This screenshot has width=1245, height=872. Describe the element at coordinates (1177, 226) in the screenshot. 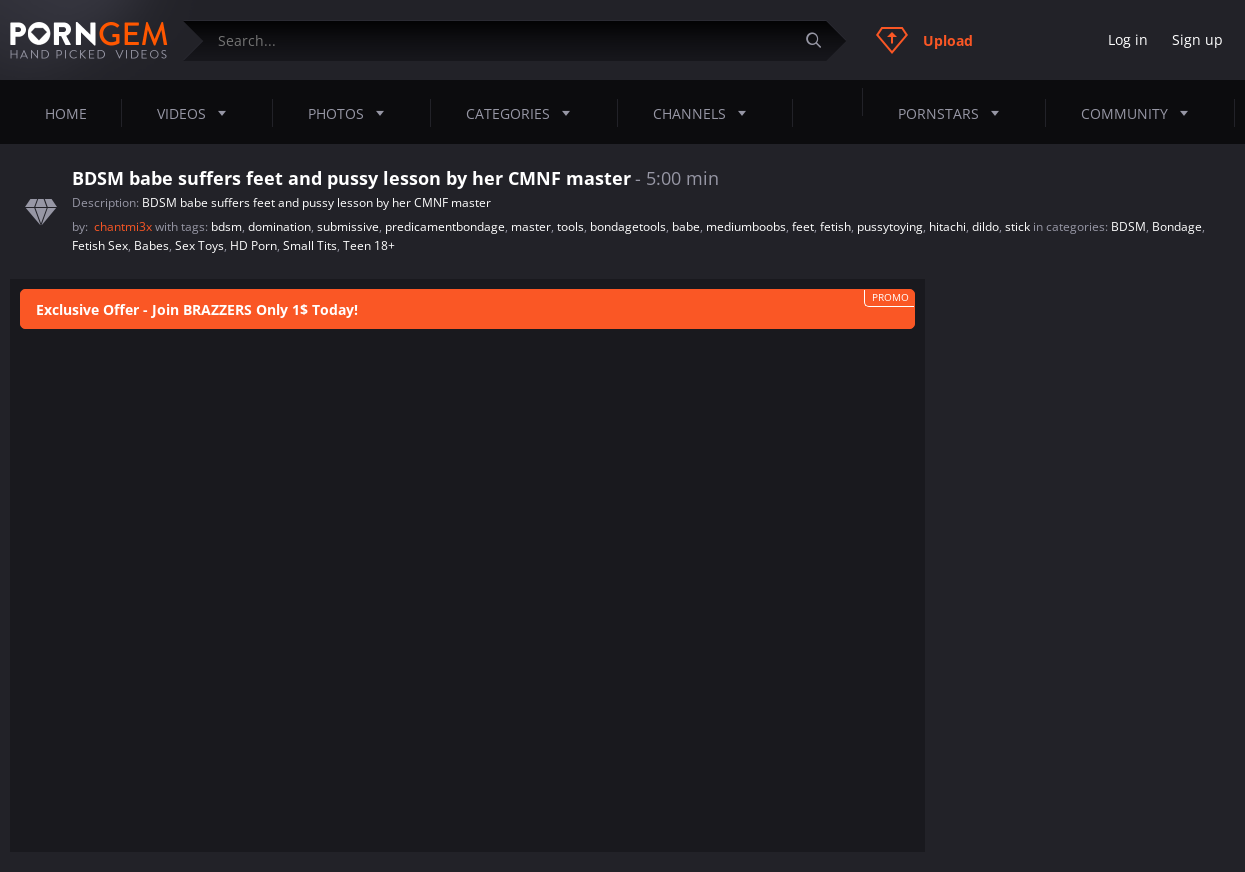

I see `Bondage` at that location.